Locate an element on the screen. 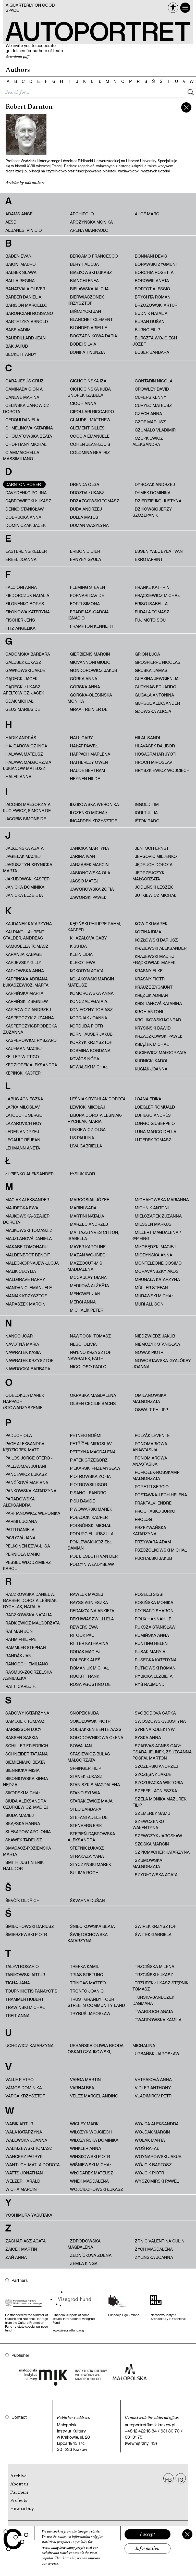 This screenshot has width=196, height=2576. Parisi Luciana is located at coordinates (21, 1521).